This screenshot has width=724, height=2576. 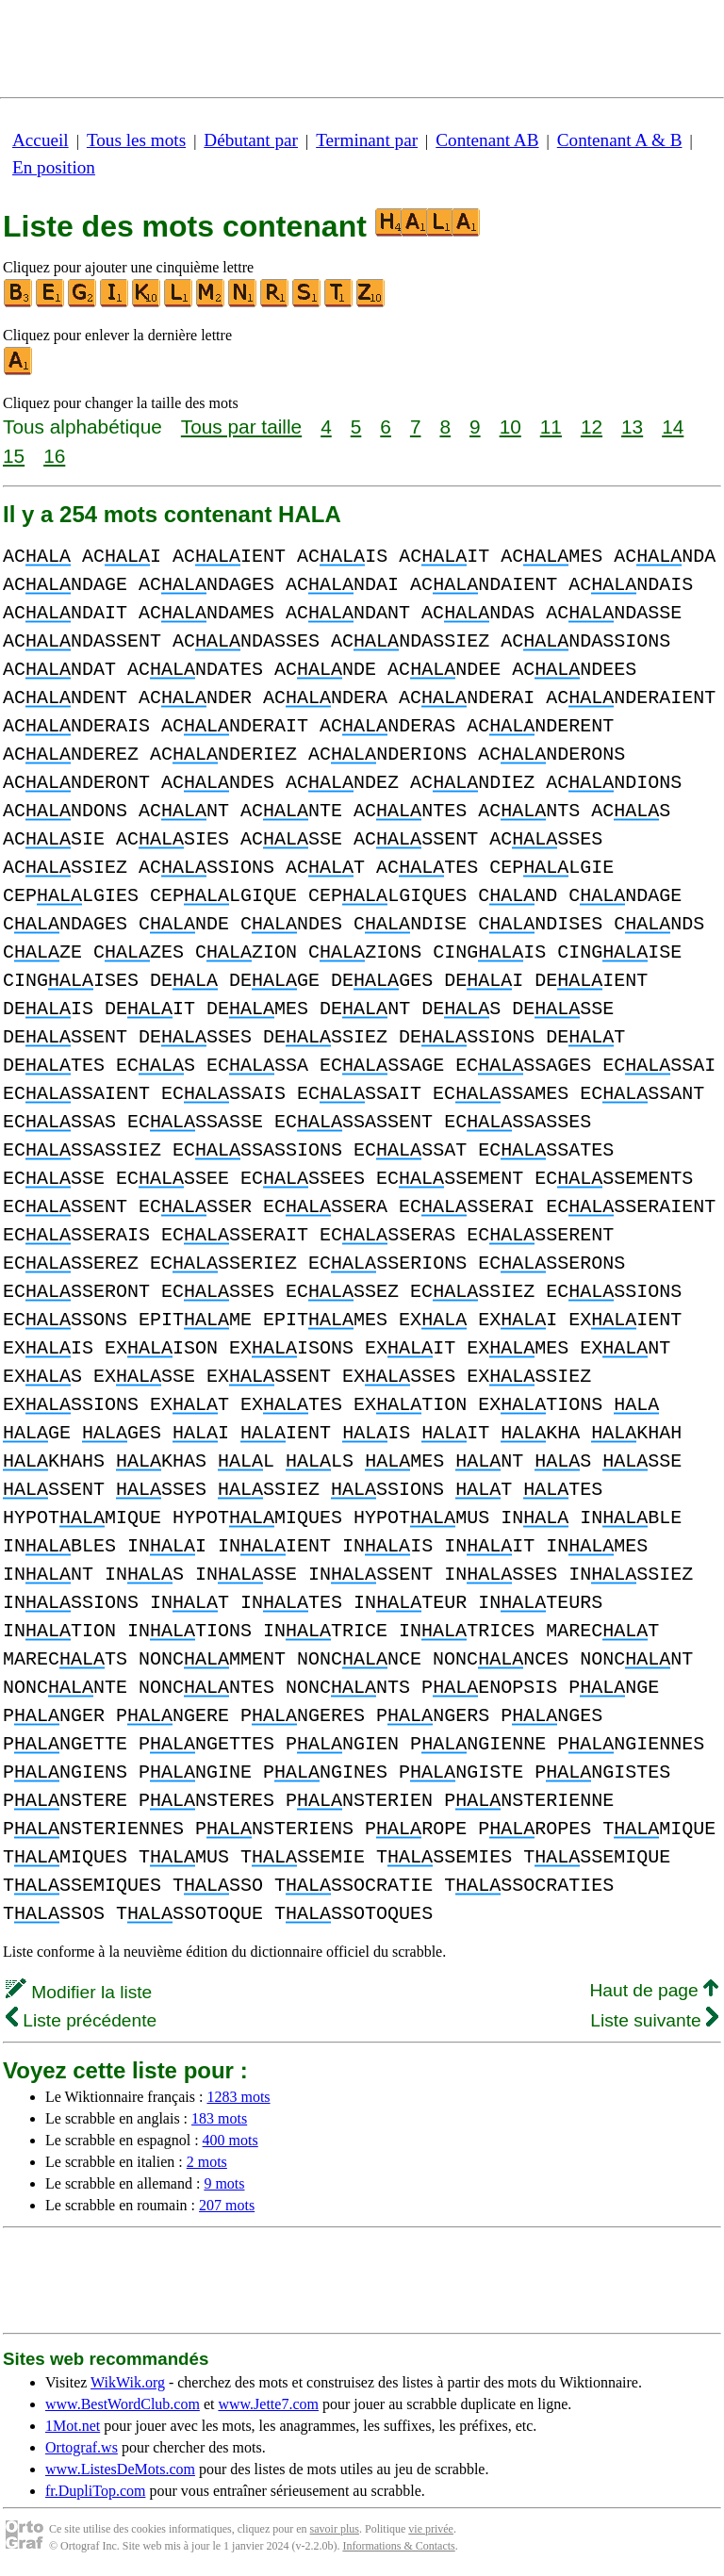 What do you see at coordinates (120, 2469) in the screenshot?
I see `www.ListesDeMots.com` at bounding box center [120, 2469].